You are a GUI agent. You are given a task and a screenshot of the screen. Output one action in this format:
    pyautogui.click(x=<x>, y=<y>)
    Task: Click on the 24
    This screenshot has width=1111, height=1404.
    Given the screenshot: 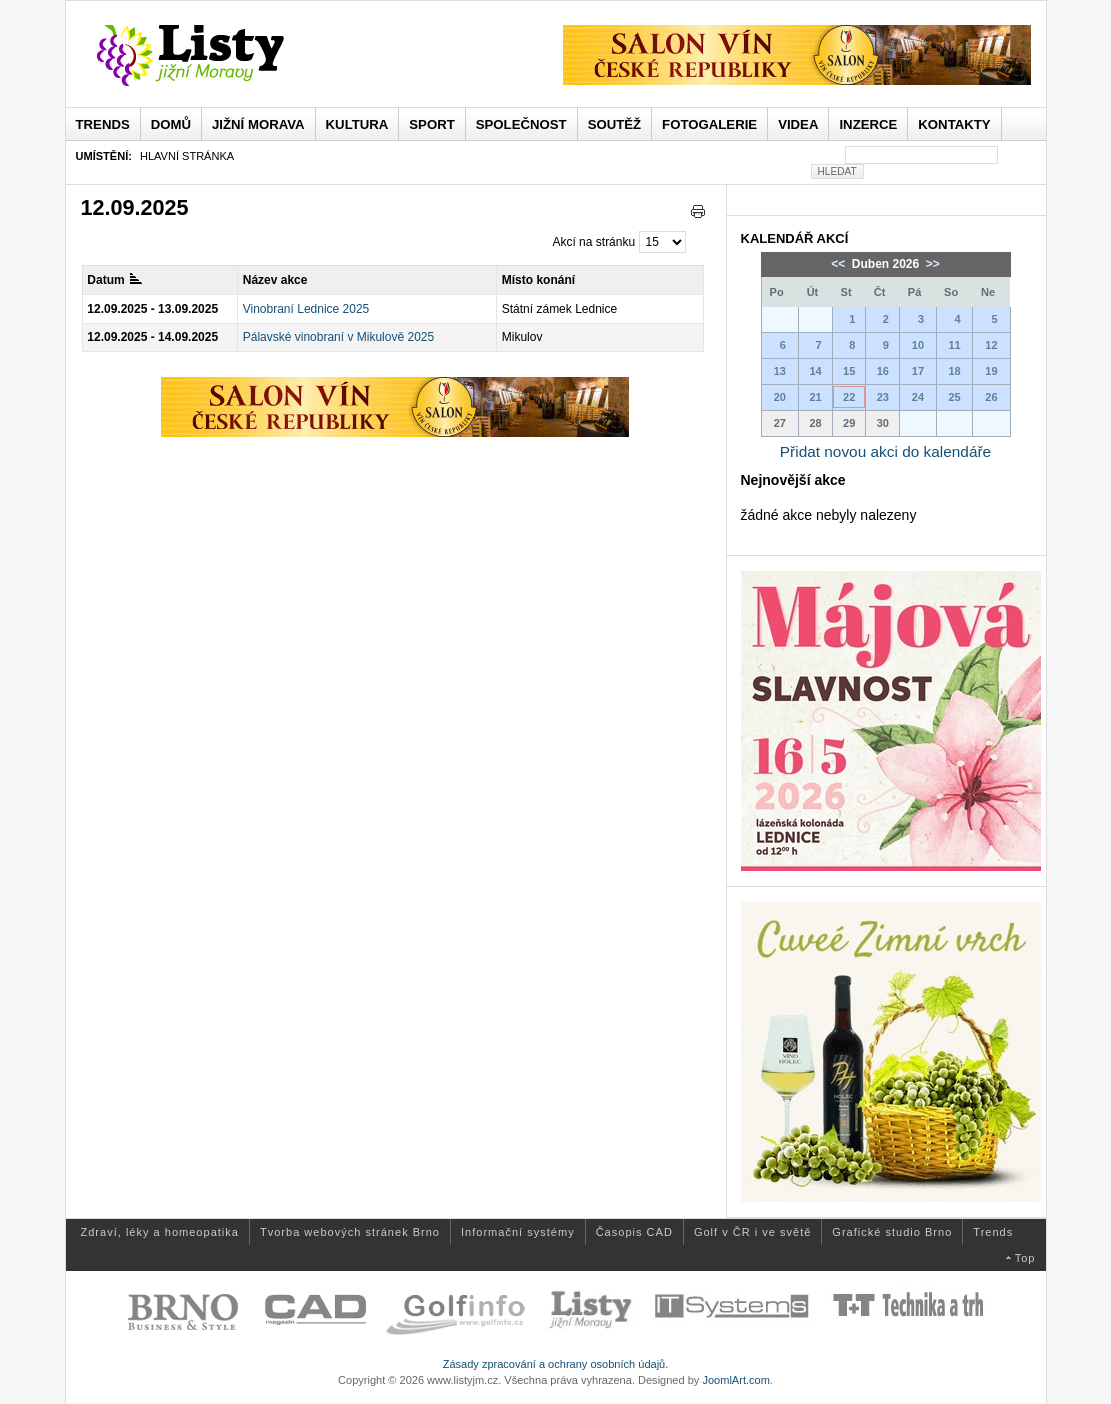 What is the action you would take?
    pyautogui.click(x=918, y=397)
    